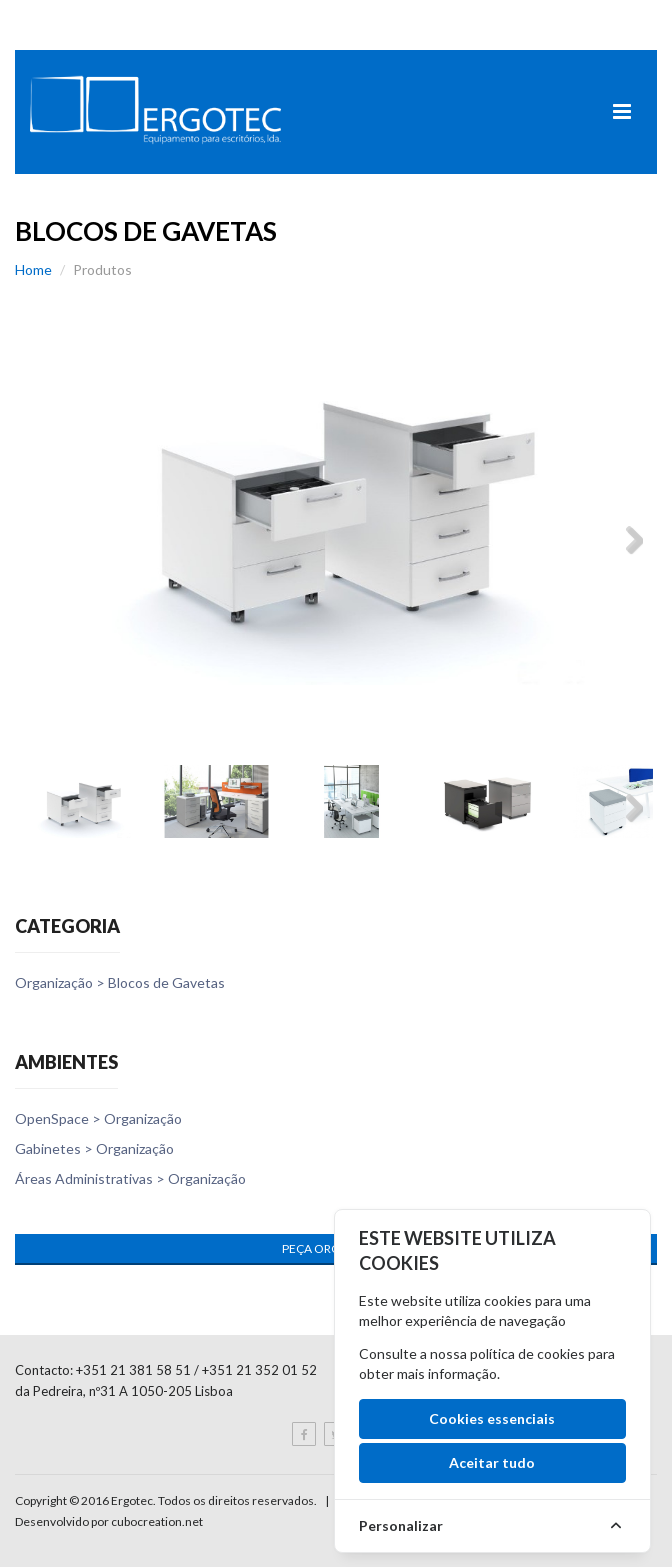 This screenshot has height=1567, width=672. What do you see at coordinates (98, 1118) in the screenshot?
I see `OpenSpace > Organização` at bounding box center [98, 1118].